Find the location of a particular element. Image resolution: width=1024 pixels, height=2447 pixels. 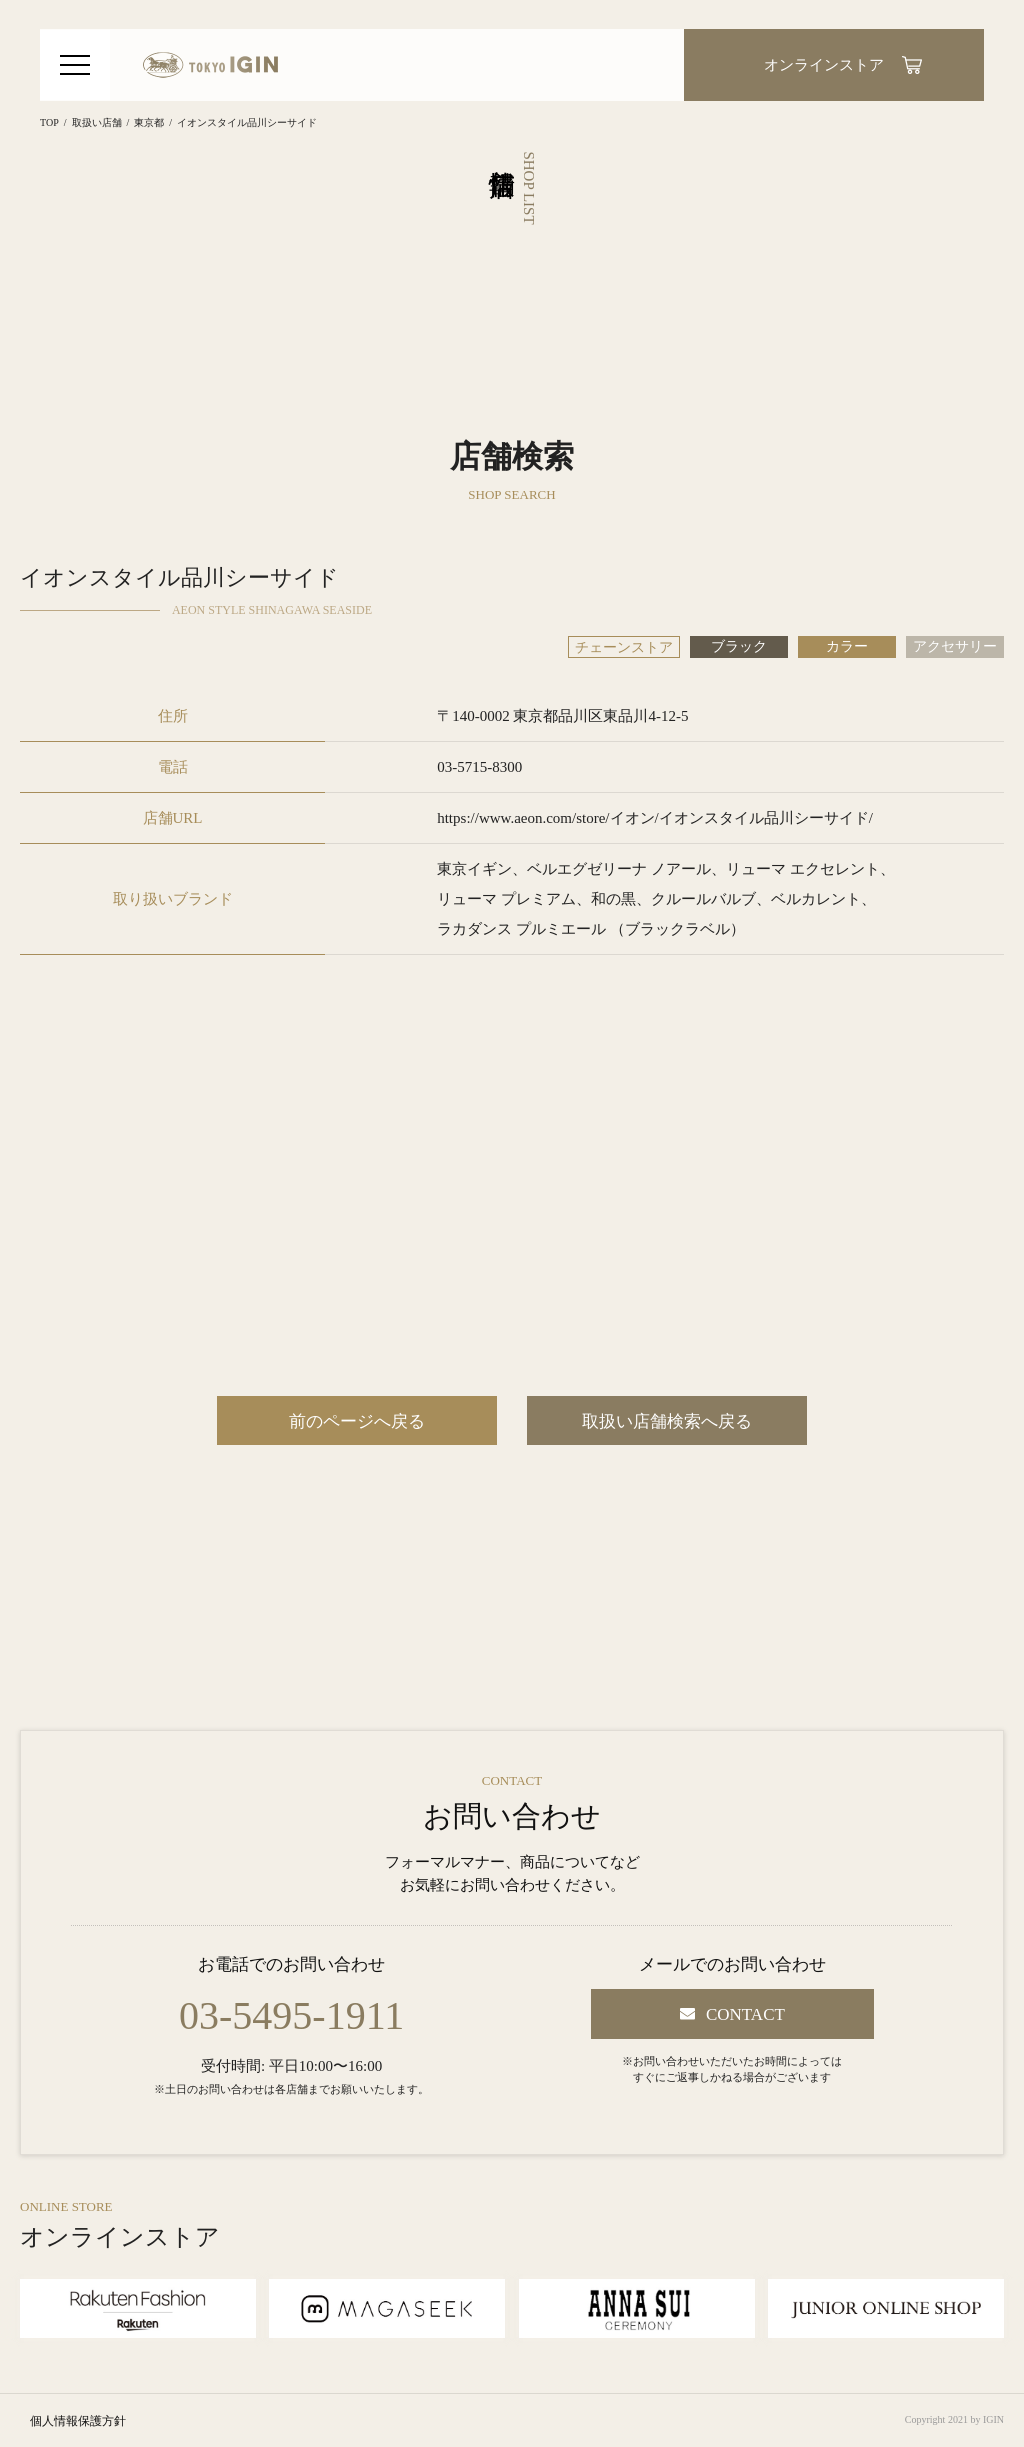

03-5715-8300 is located at coordinates (479, 767).